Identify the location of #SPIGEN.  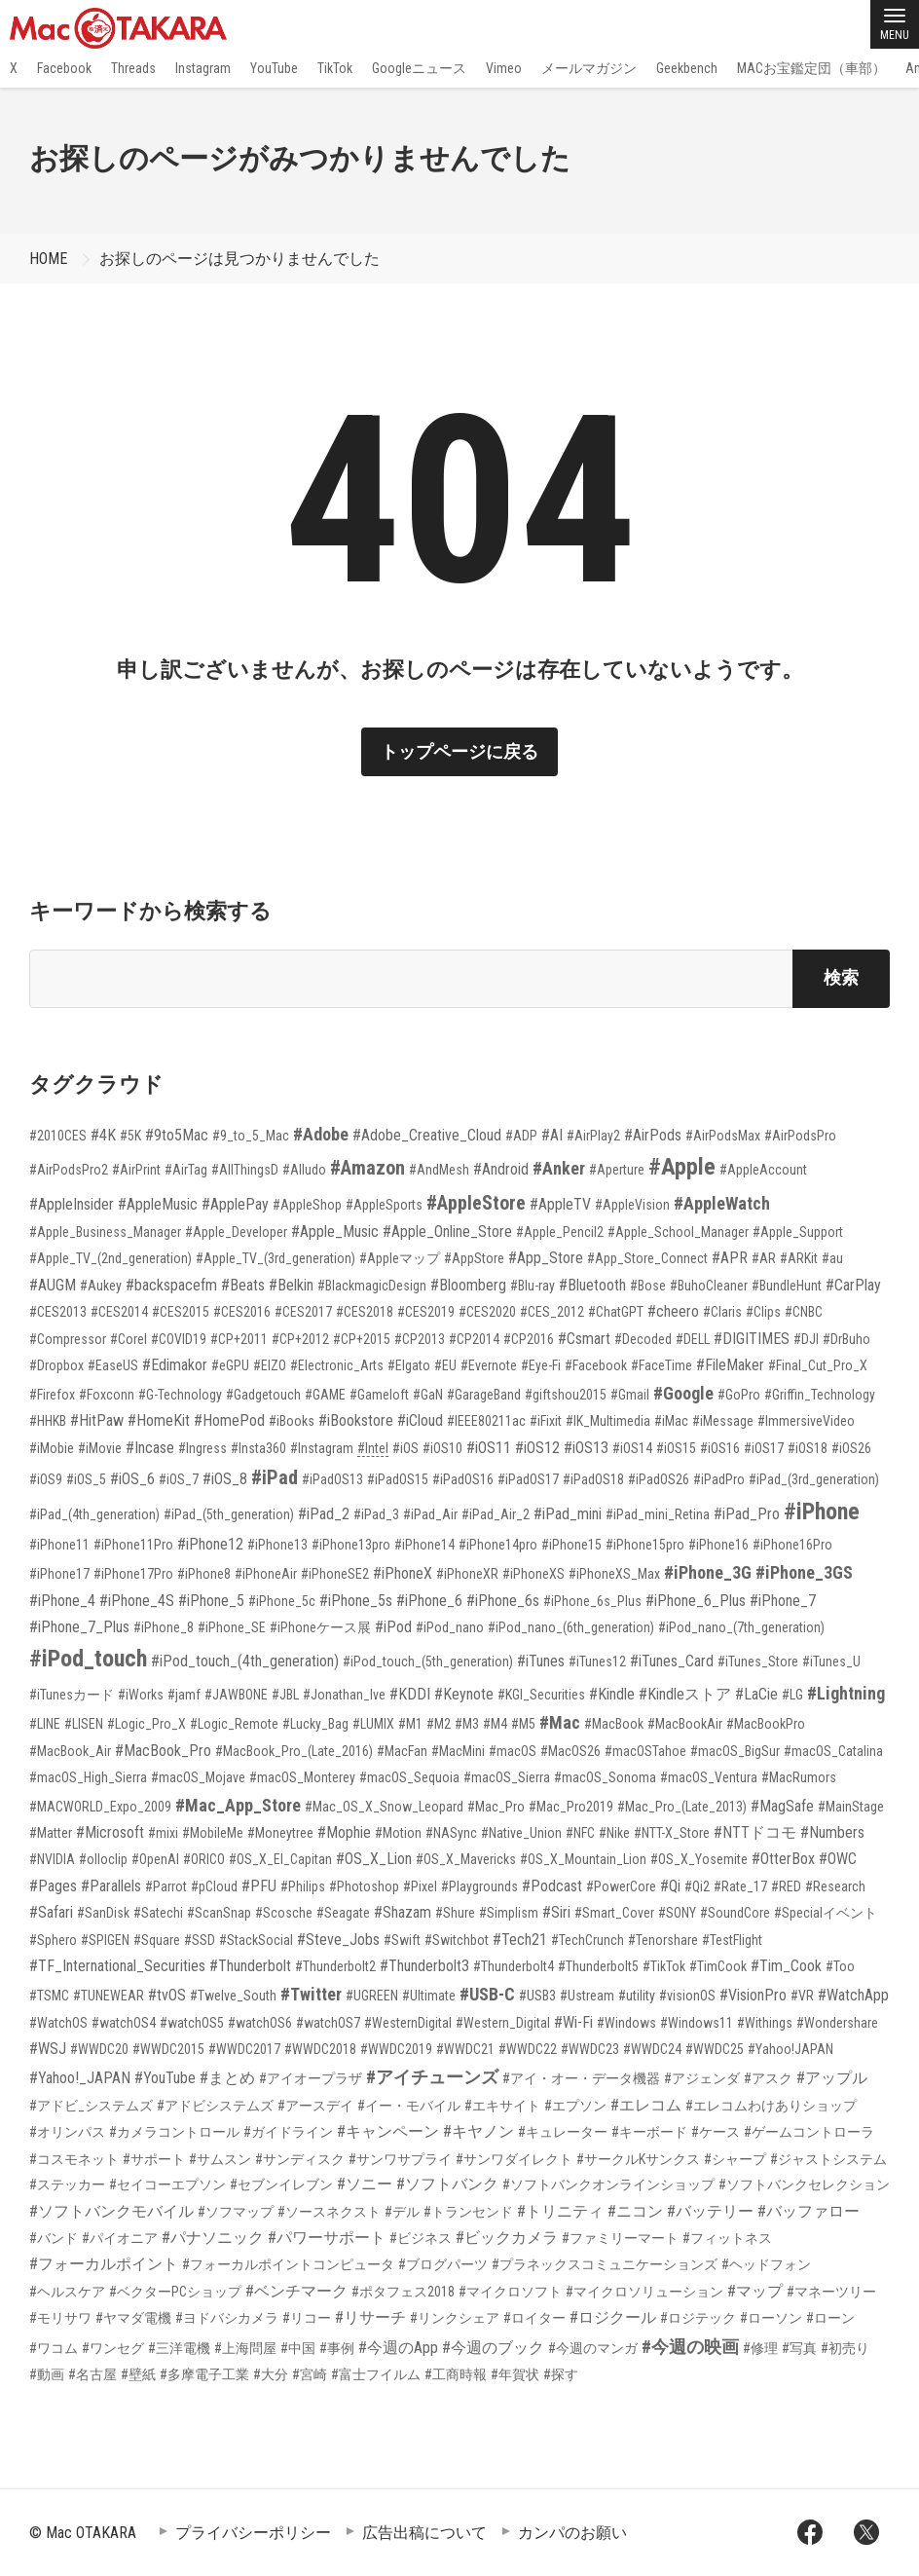
(105, 1940).